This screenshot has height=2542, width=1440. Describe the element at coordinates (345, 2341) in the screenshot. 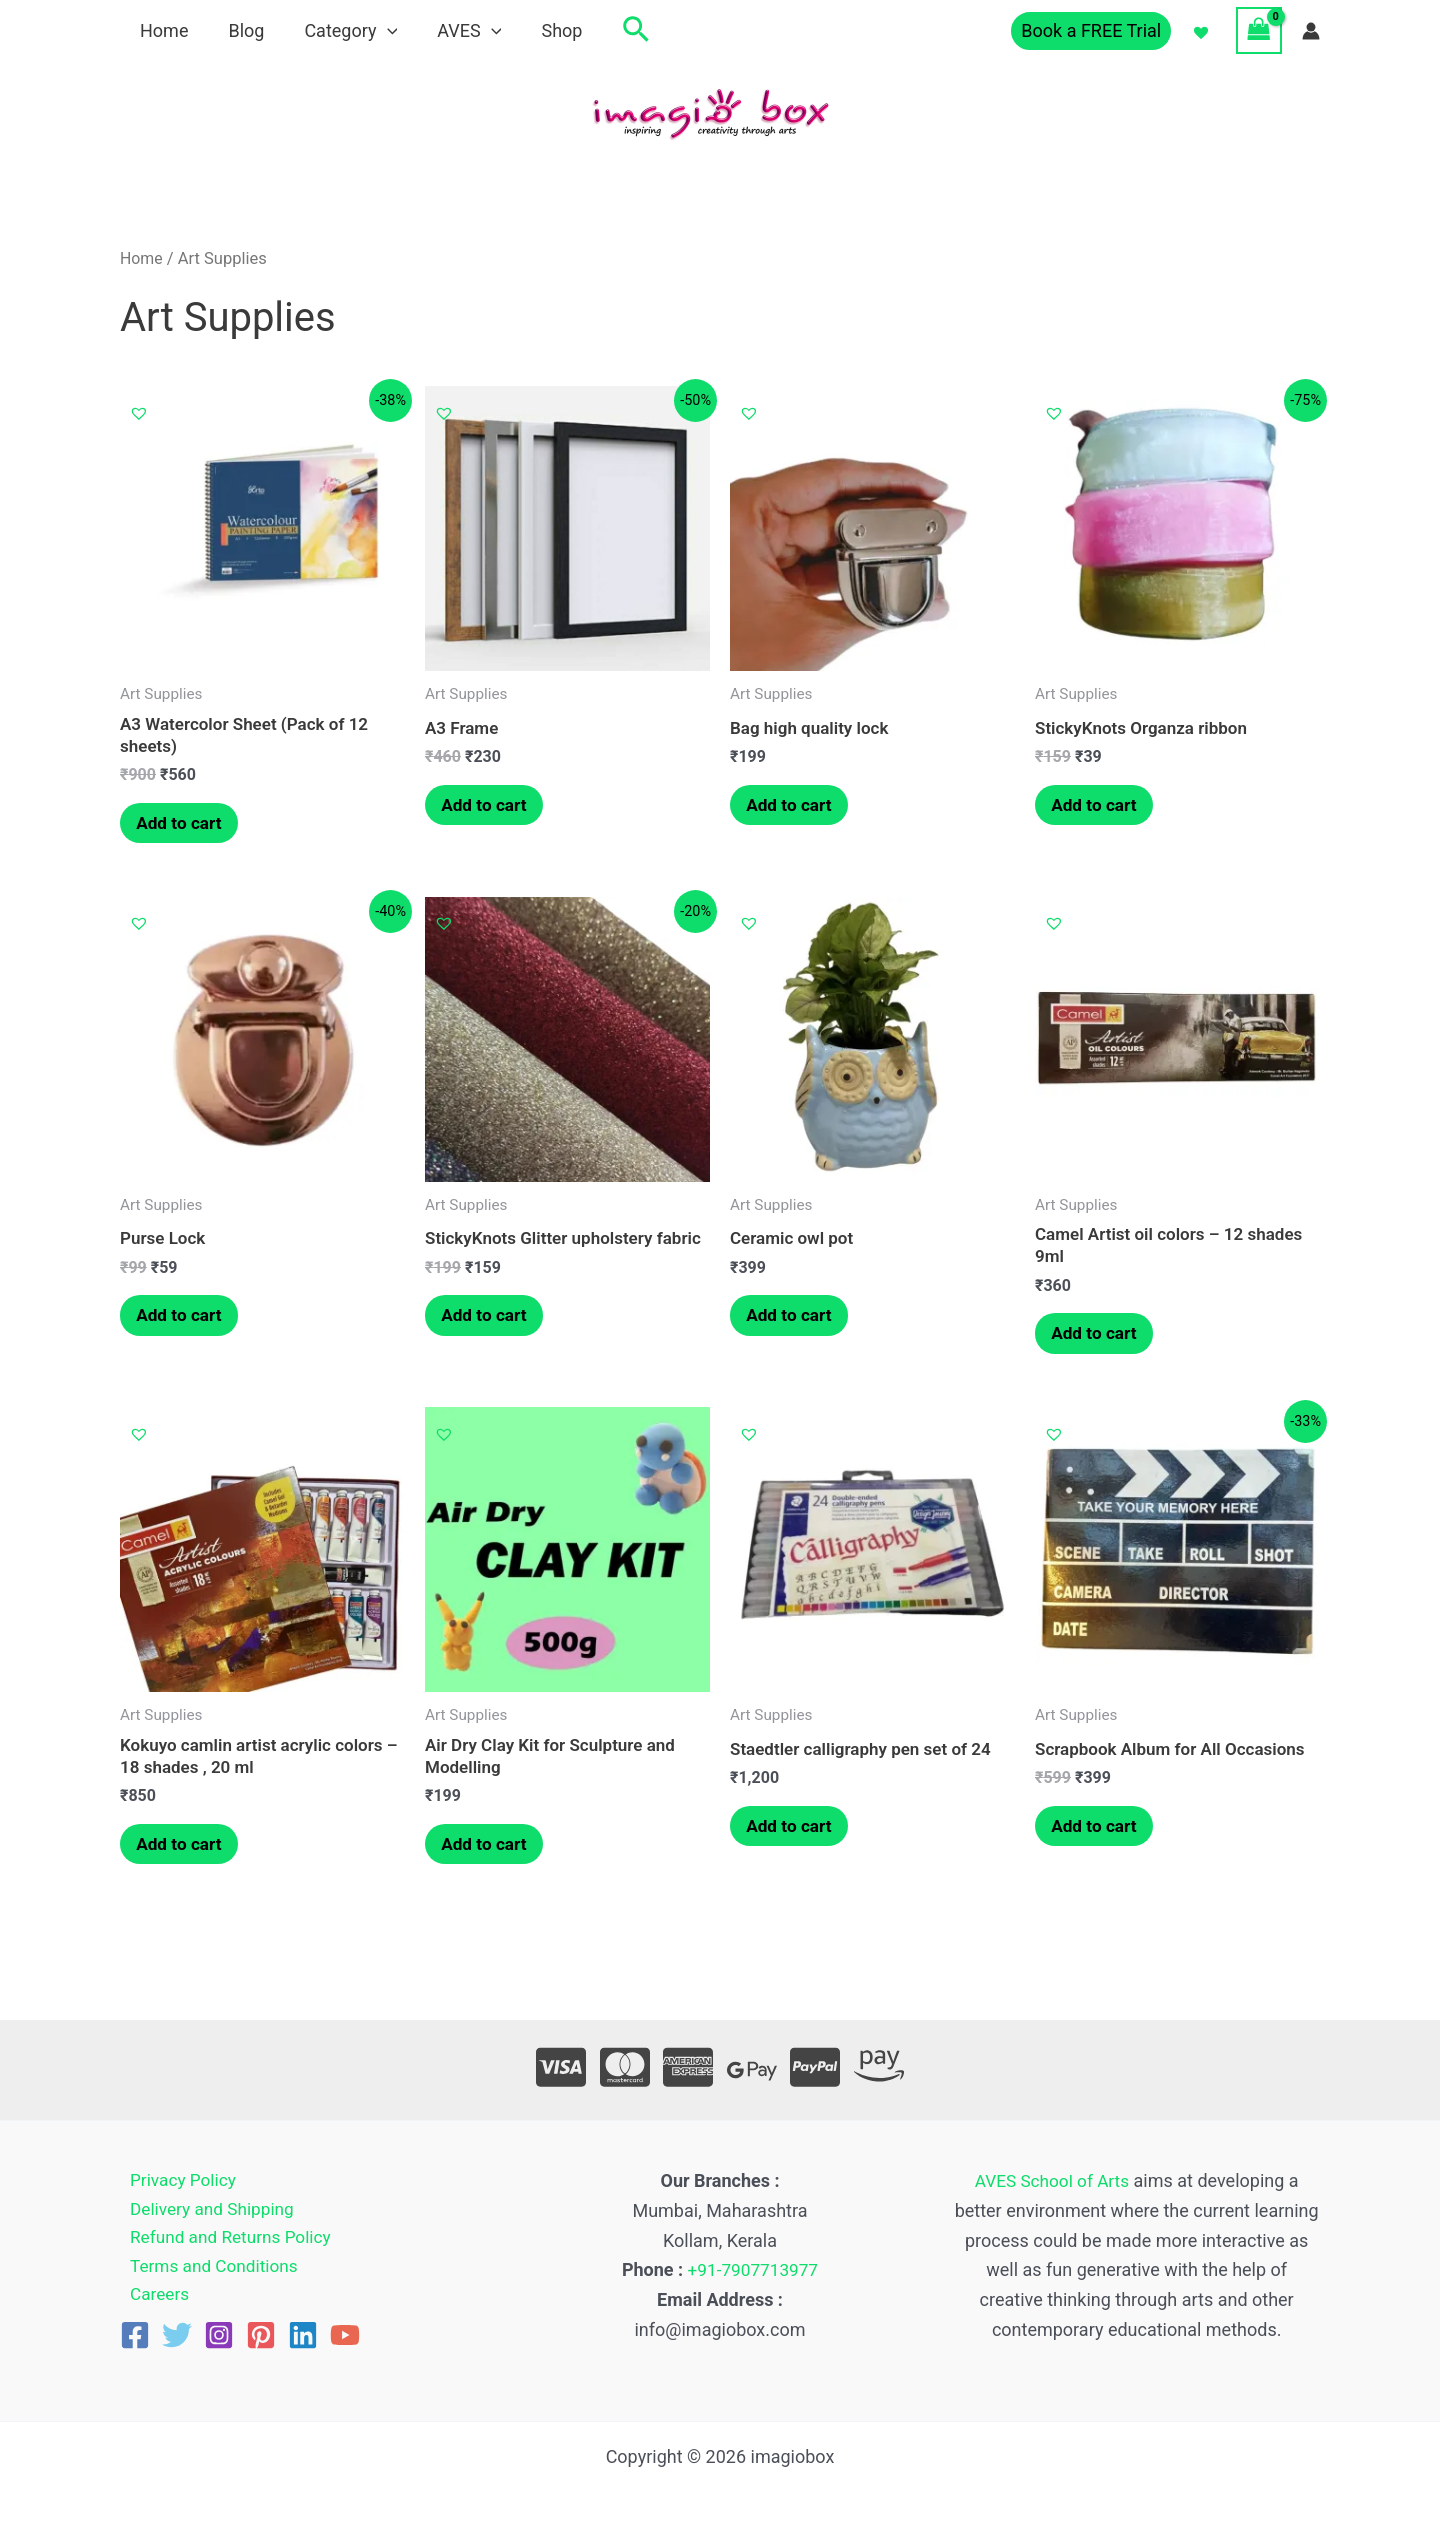

I see `[YouTube]` at that location.